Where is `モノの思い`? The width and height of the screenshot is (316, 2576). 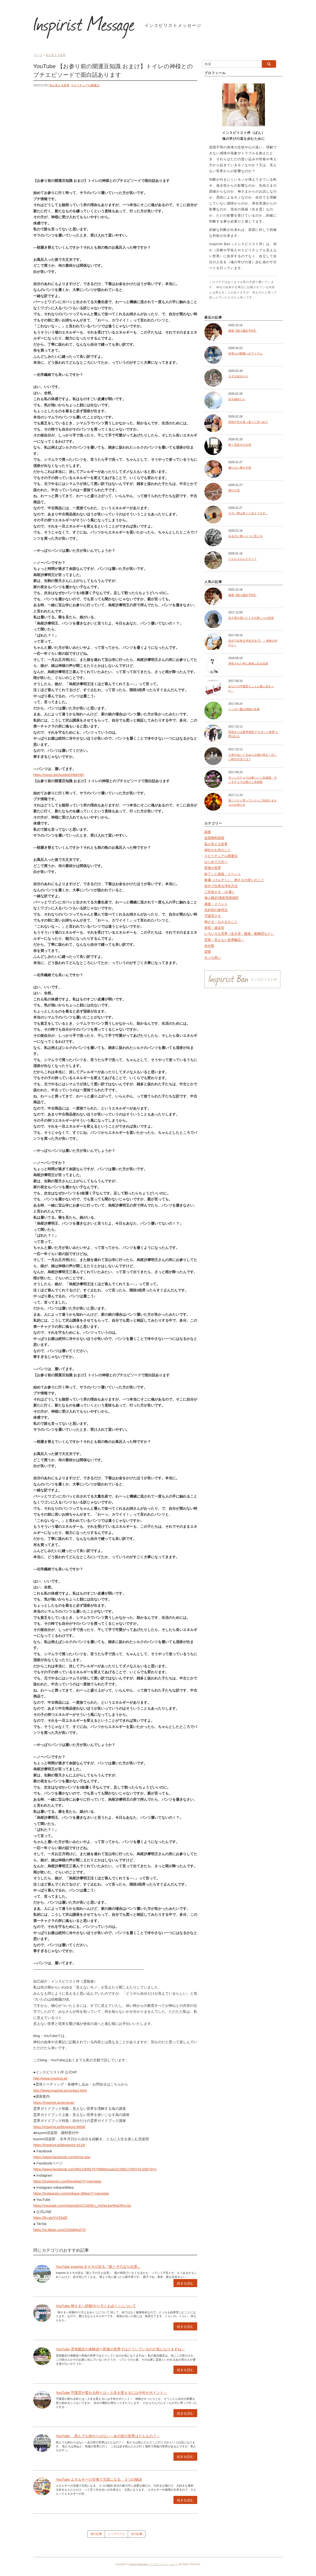
モノの思い is located at coordinates (212, 958).